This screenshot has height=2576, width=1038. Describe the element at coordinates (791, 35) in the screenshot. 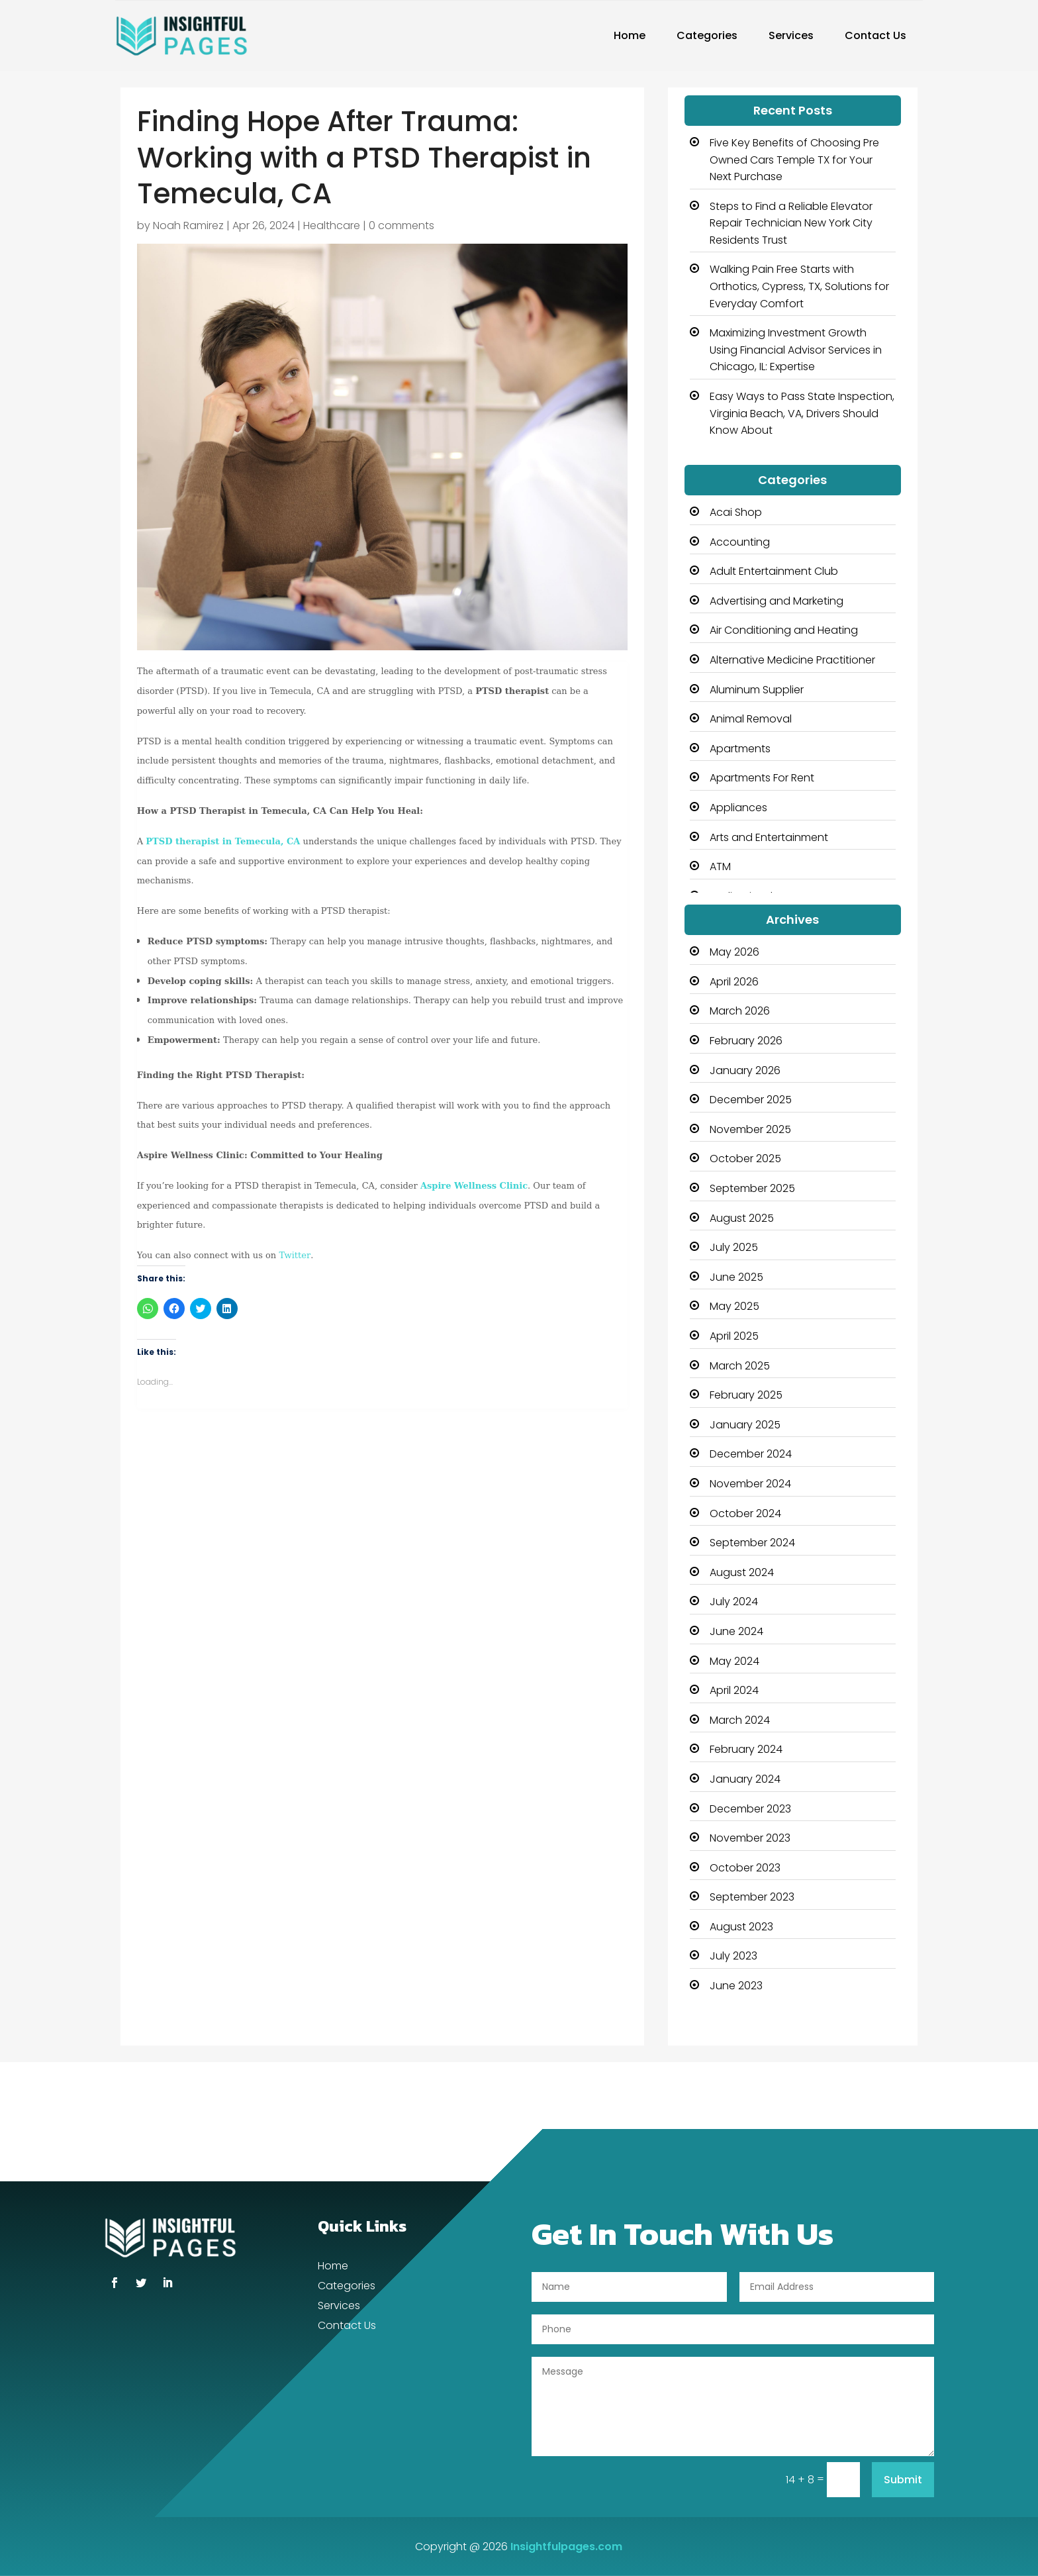

I see `Services` at that location.